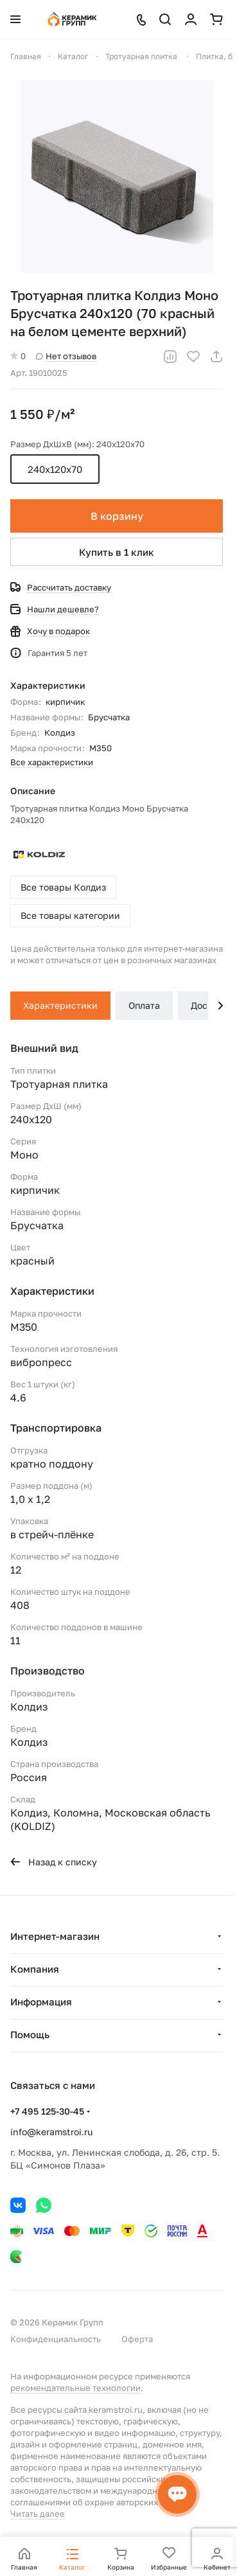 The height and width of the screenshot is (2576, 237). What do you see at coordinates (66, 356) in the screenshot?
I see `Нет отзывов` at bounding box center [66, 356].